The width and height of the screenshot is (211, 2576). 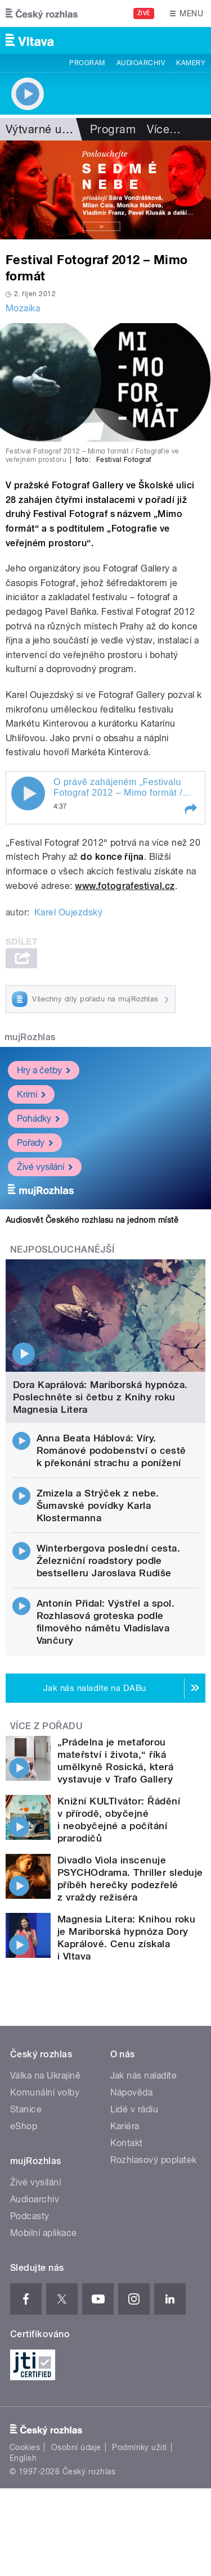 What do you see at coordinates (139, 2447) in the screenshot?
I see `Podmínky užití` at bounding box center [139, 2447].